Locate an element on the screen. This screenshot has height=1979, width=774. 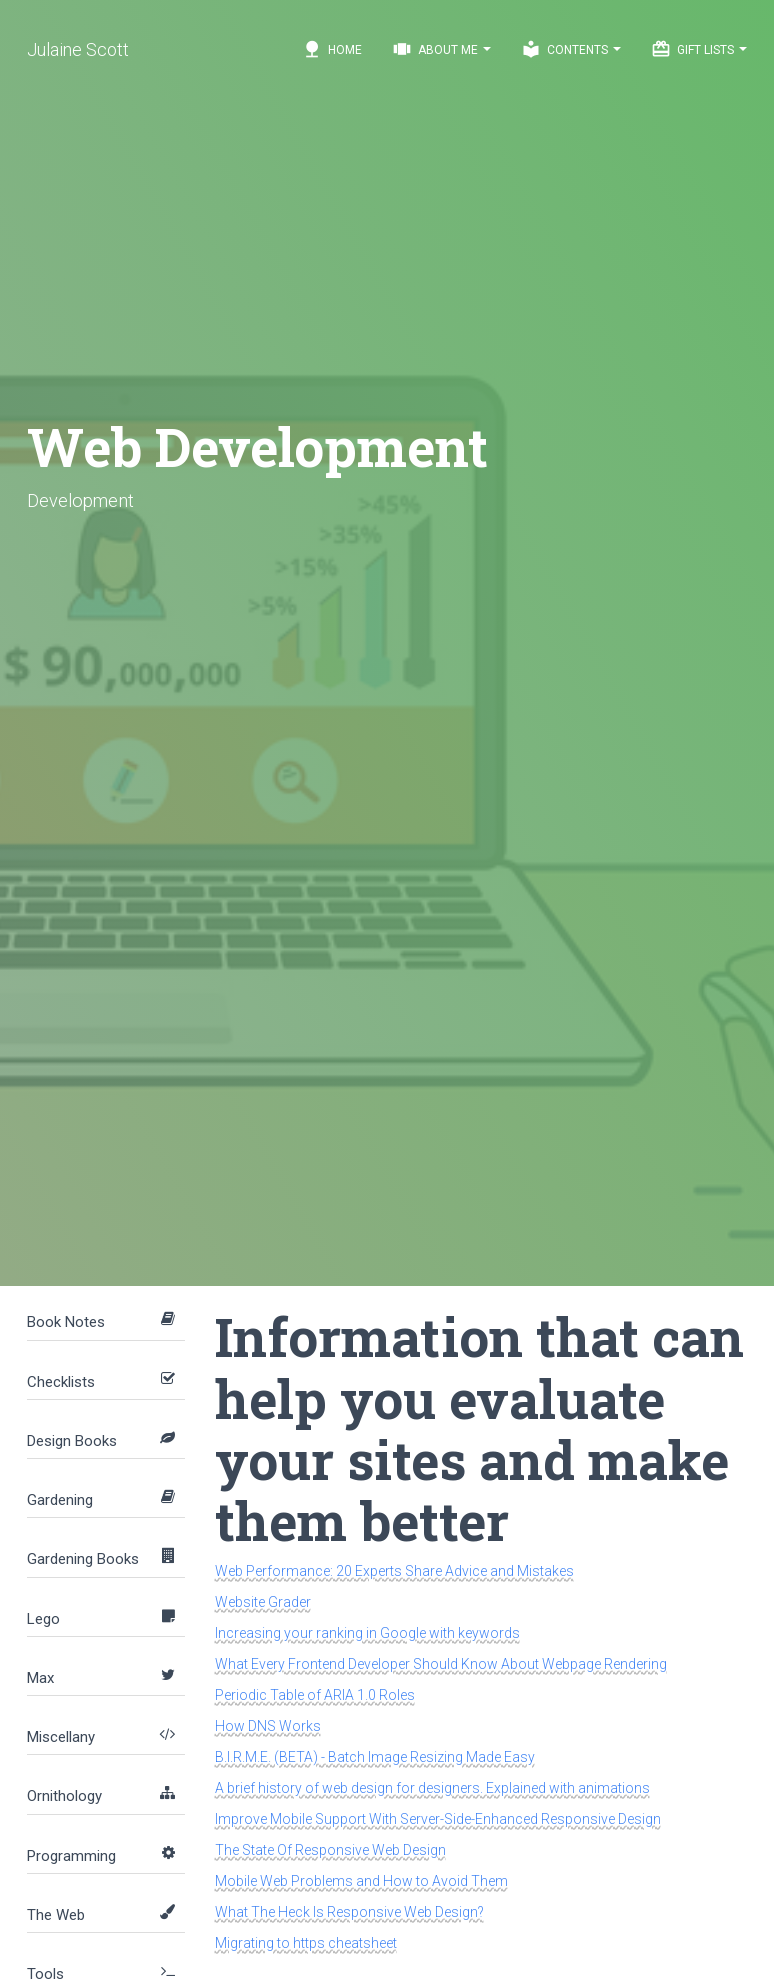
Programming is located at coordinates (71, 1856).